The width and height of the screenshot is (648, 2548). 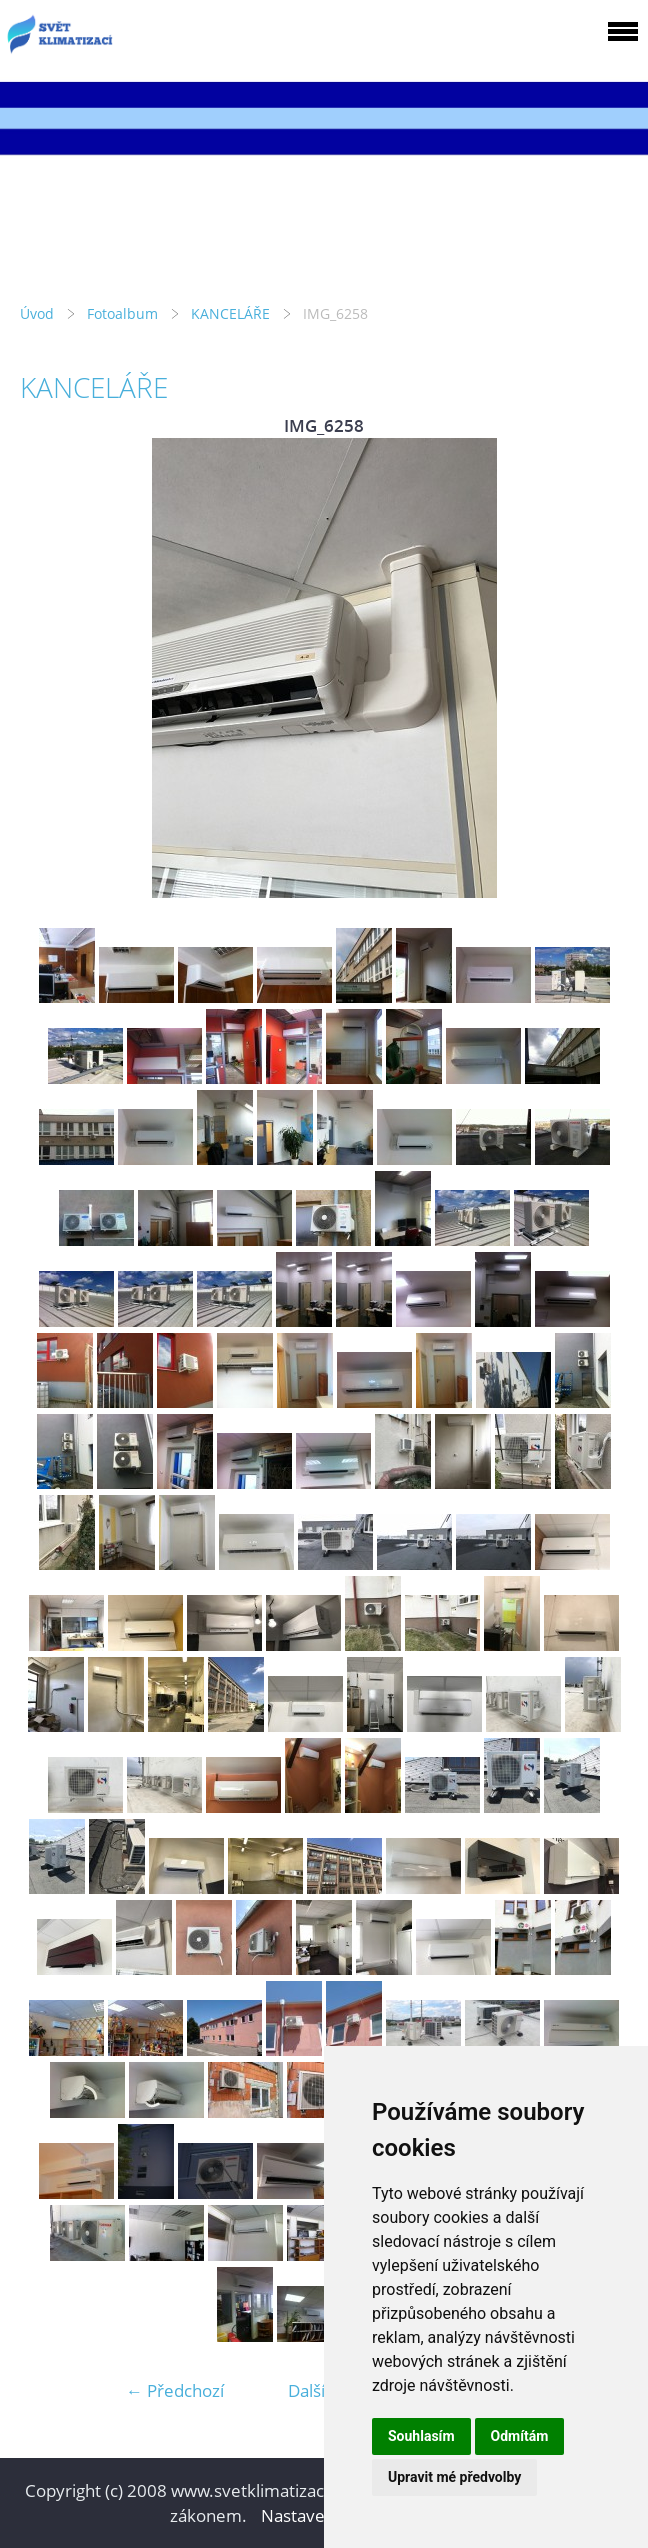 What do you see at coordinates (230, 313) in the screenshot?
I see `KANCELÁŘE` at bounding box center [230, 313].